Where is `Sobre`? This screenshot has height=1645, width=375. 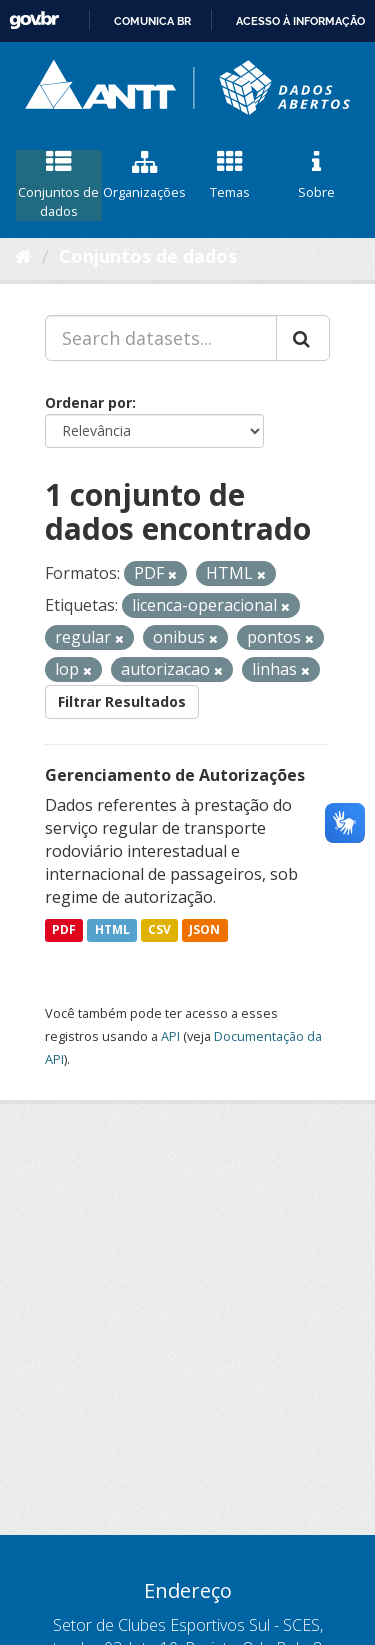
Sobre is located at coordinates (316, 176).